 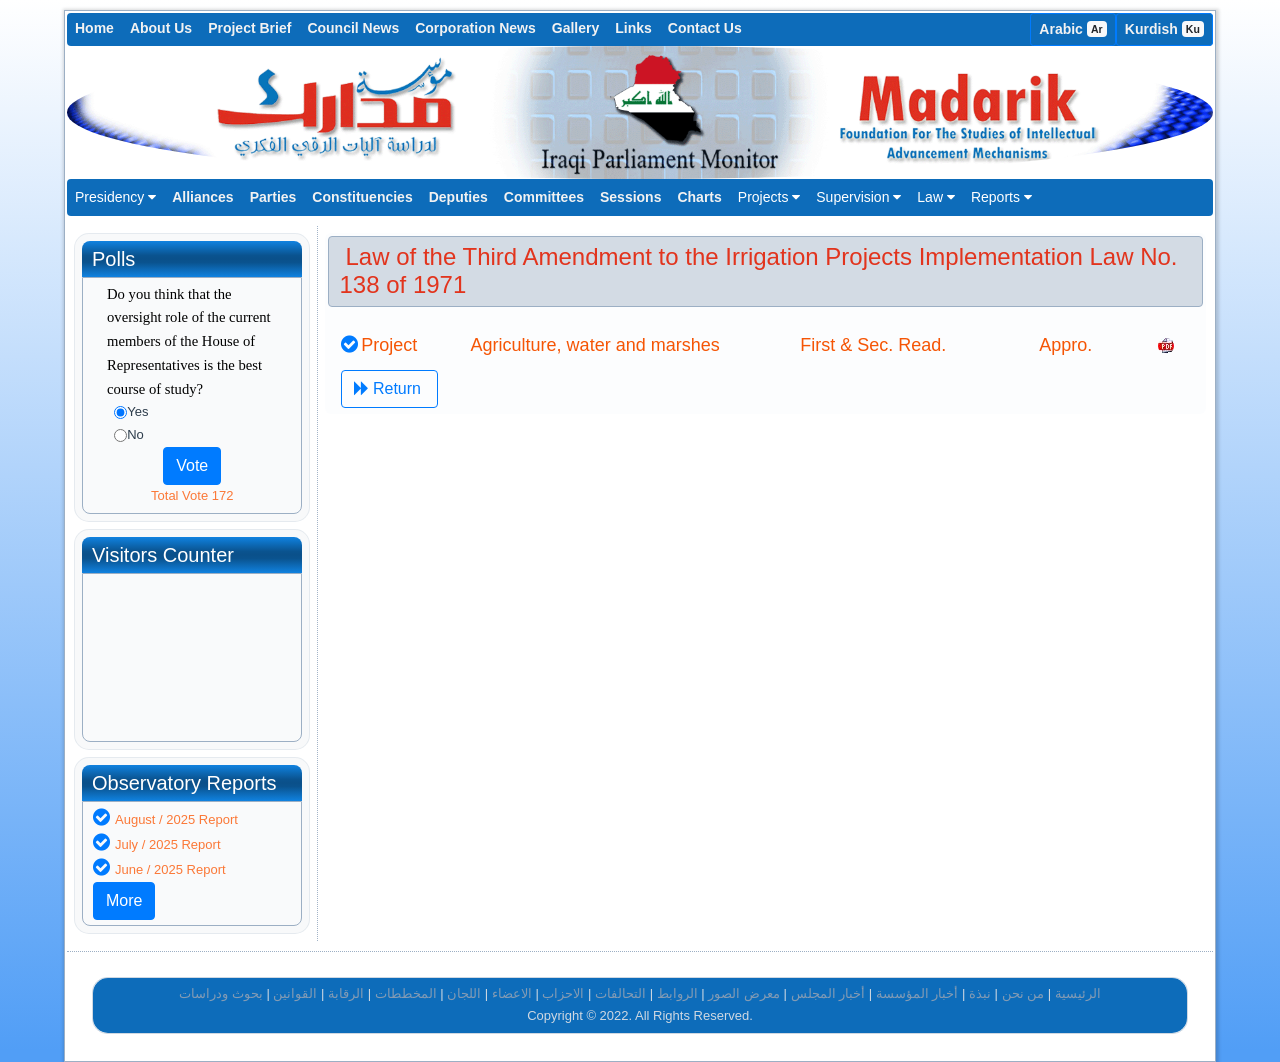 I want to click on Project Brief, so click(x=249, y=28).